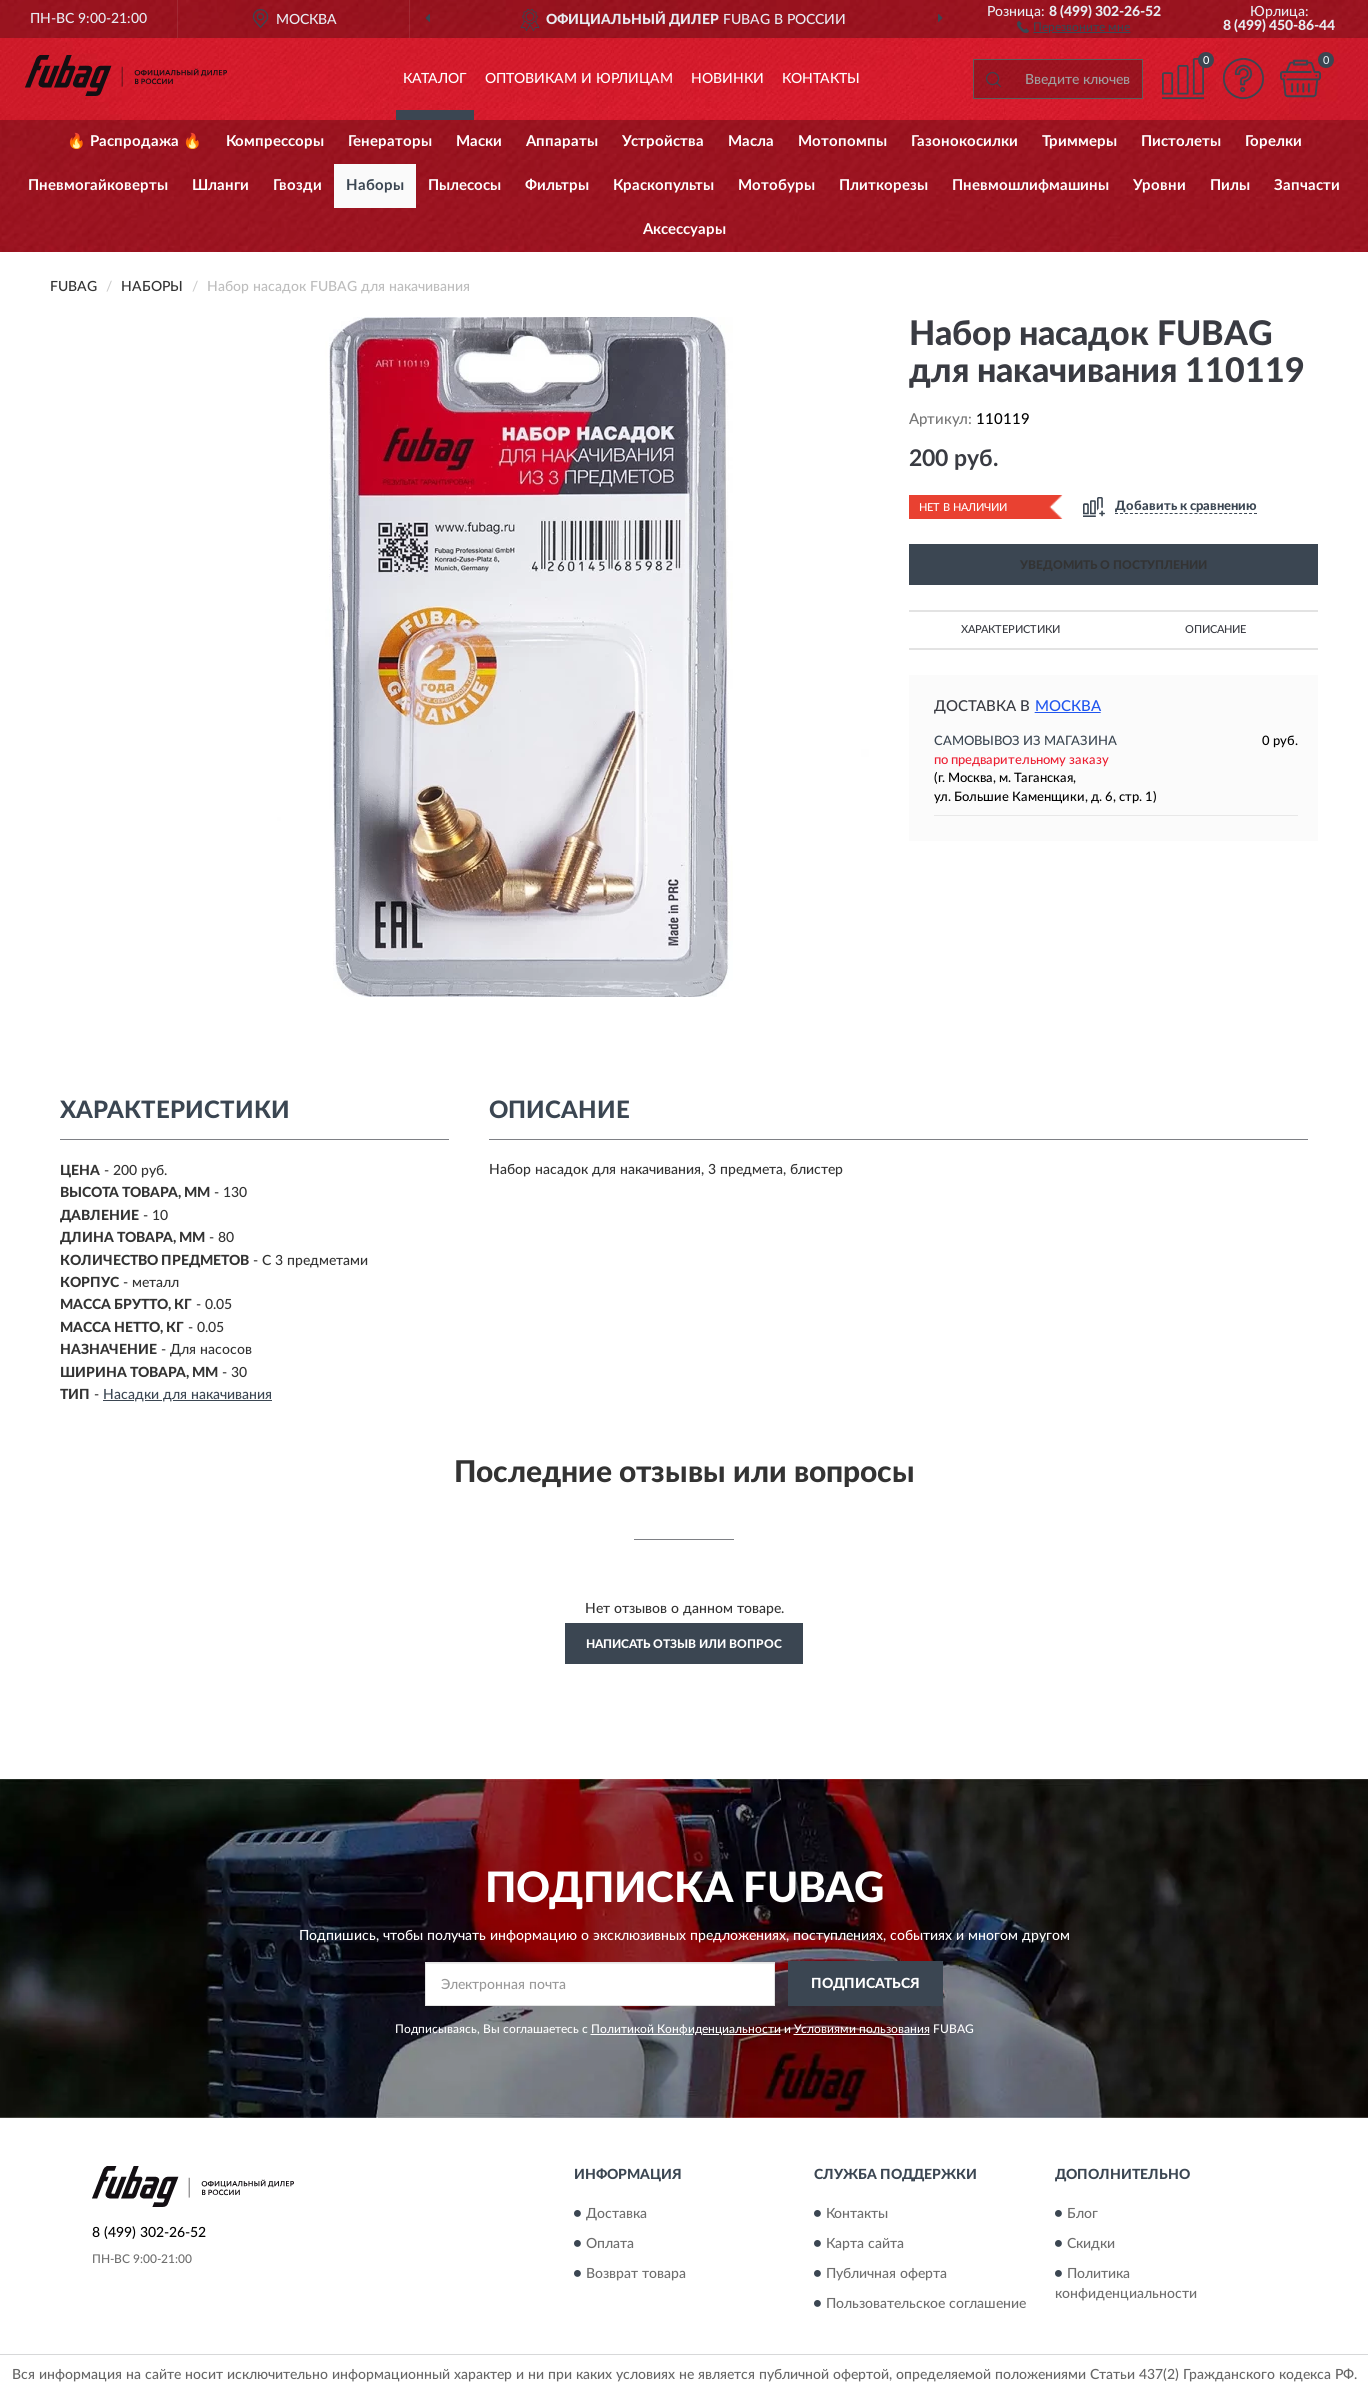  What do you see at coordinates (1073, 26) in the screenshot?
I see `[button]` at bounding box center [1073, 26].